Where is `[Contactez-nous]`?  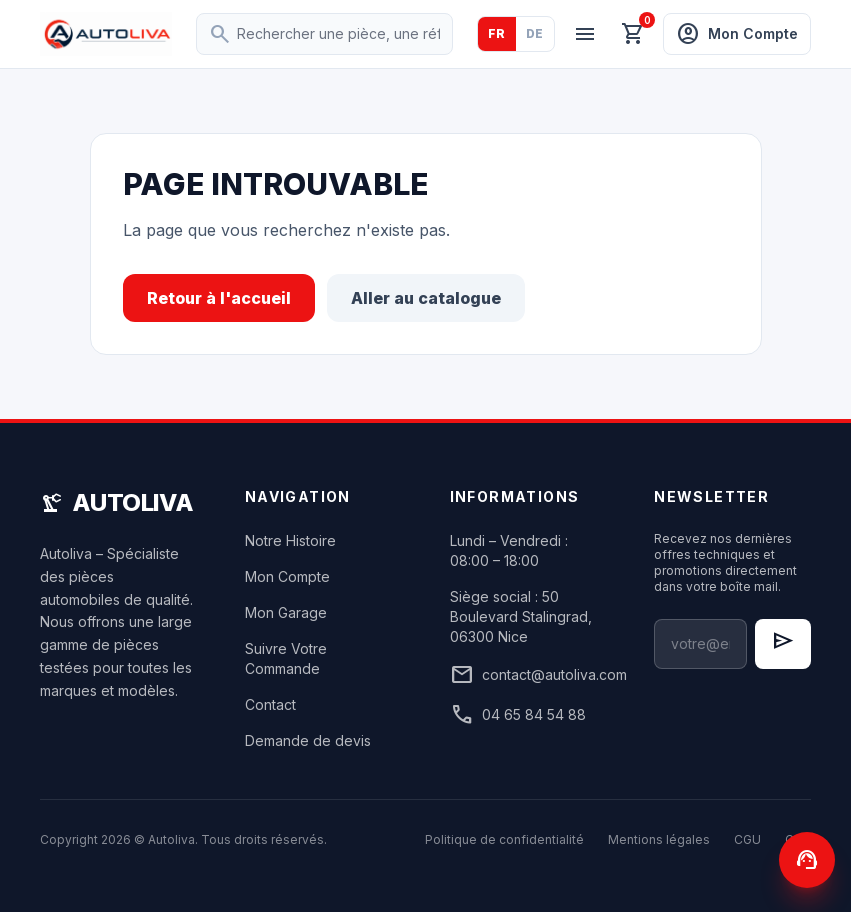
[Contactez-nous] is located at coordinates (807, 860).